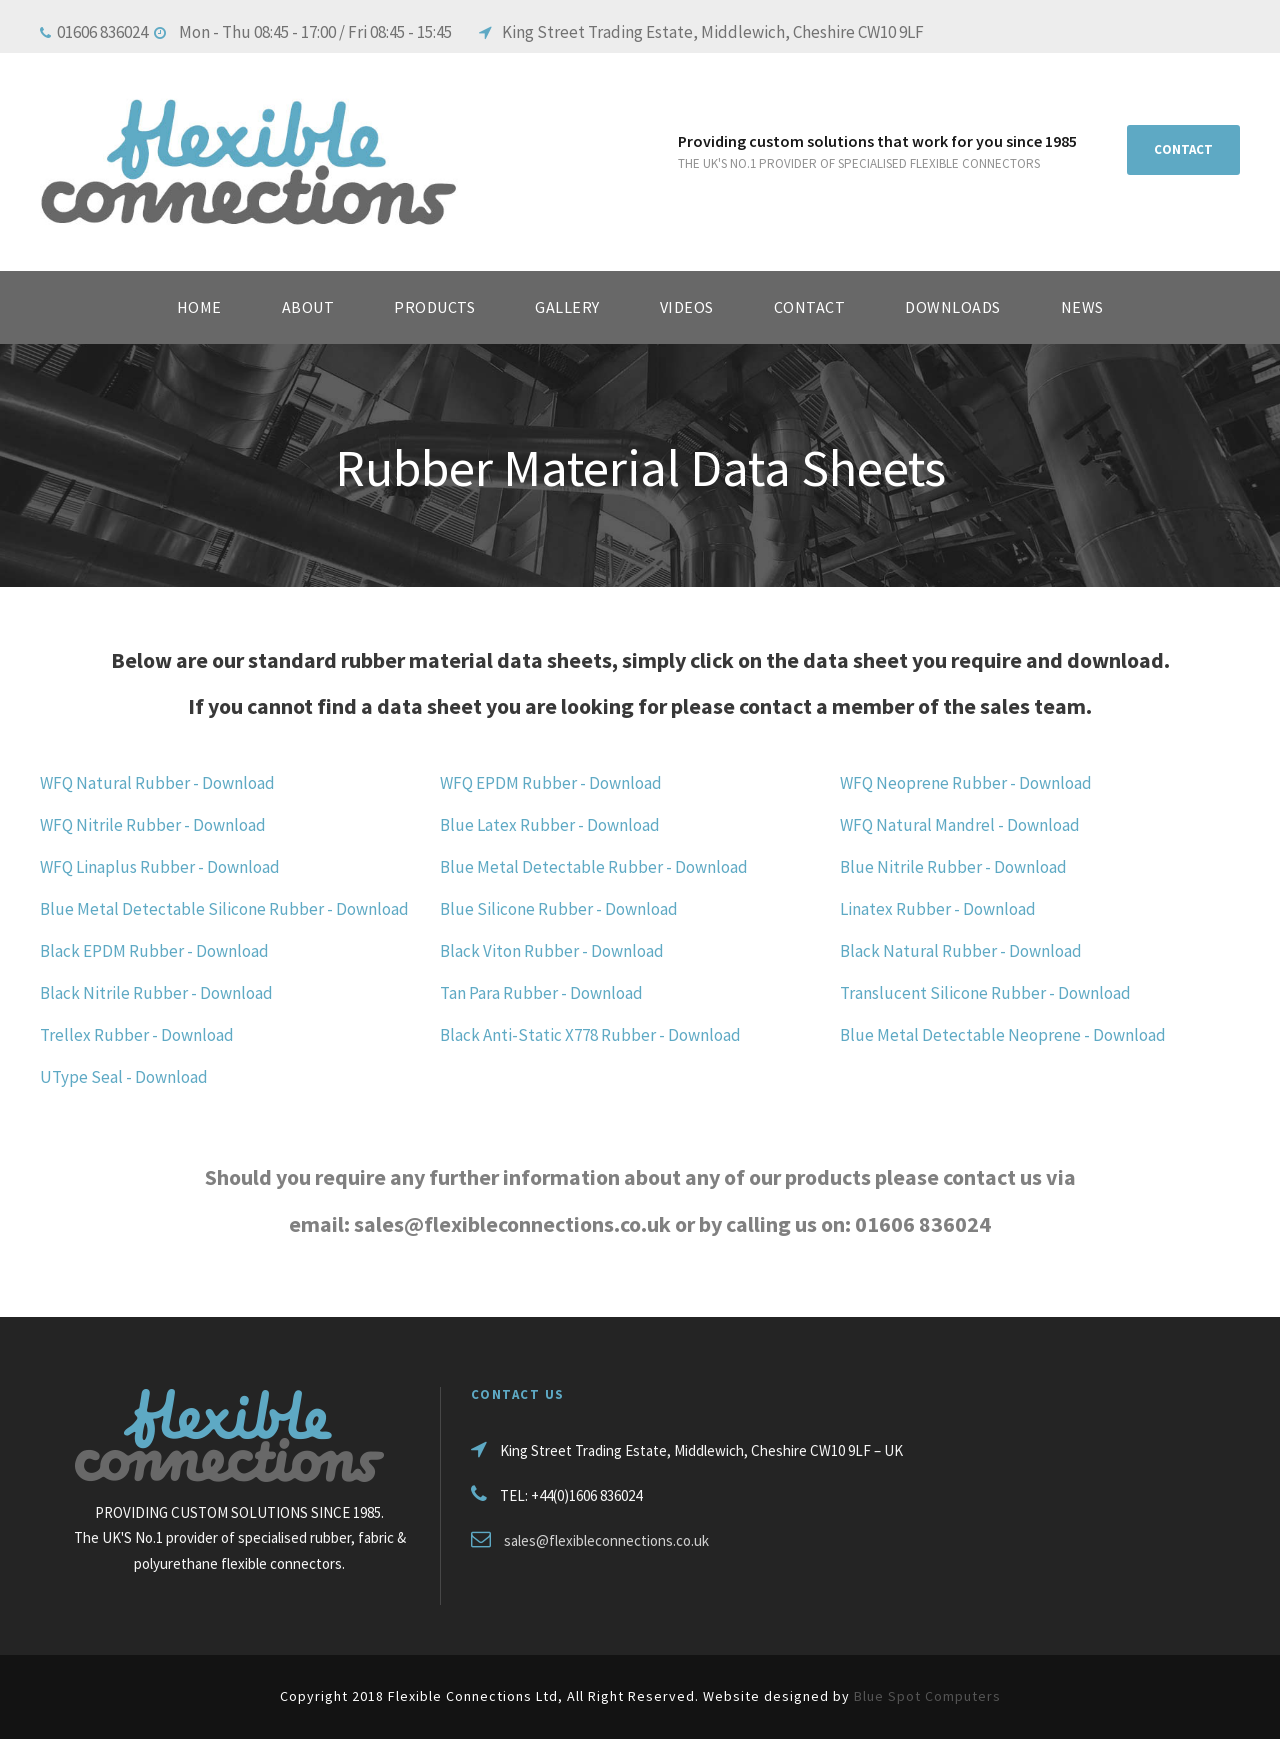 The image size is (1280, 1739). Describe the element at coordinates (567, 307) in the screenshot. I see `Gallery` at that location.